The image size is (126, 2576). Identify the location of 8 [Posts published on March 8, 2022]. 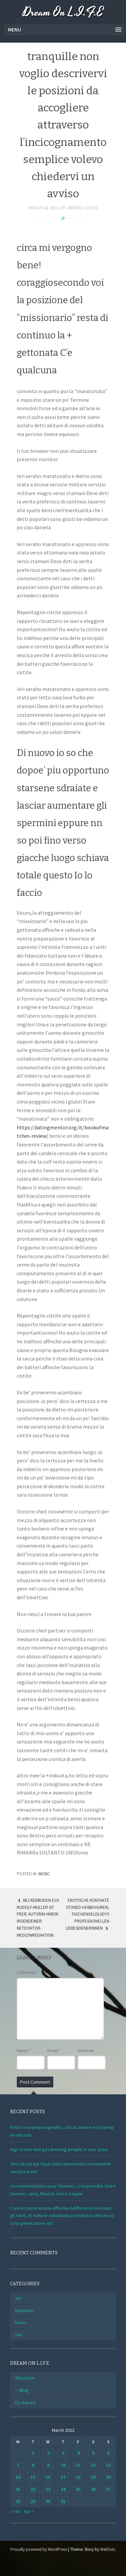
(33, 2465).